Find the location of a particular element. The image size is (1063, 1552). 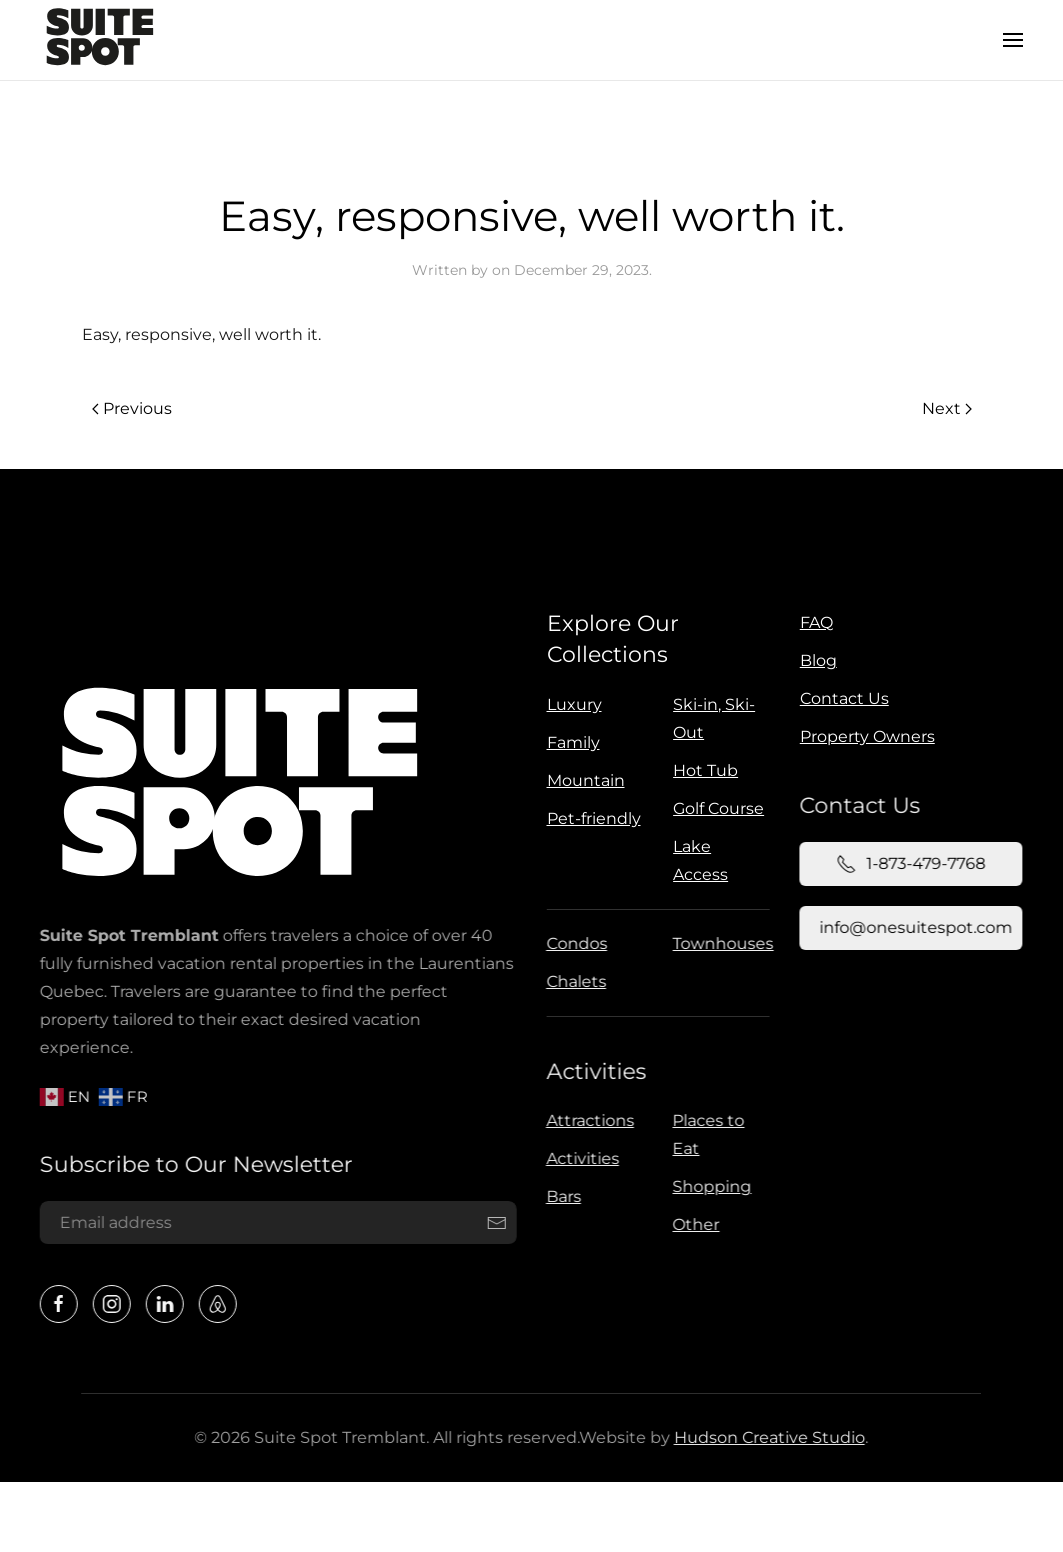

Townhouses is located at coordinates (720, 943).